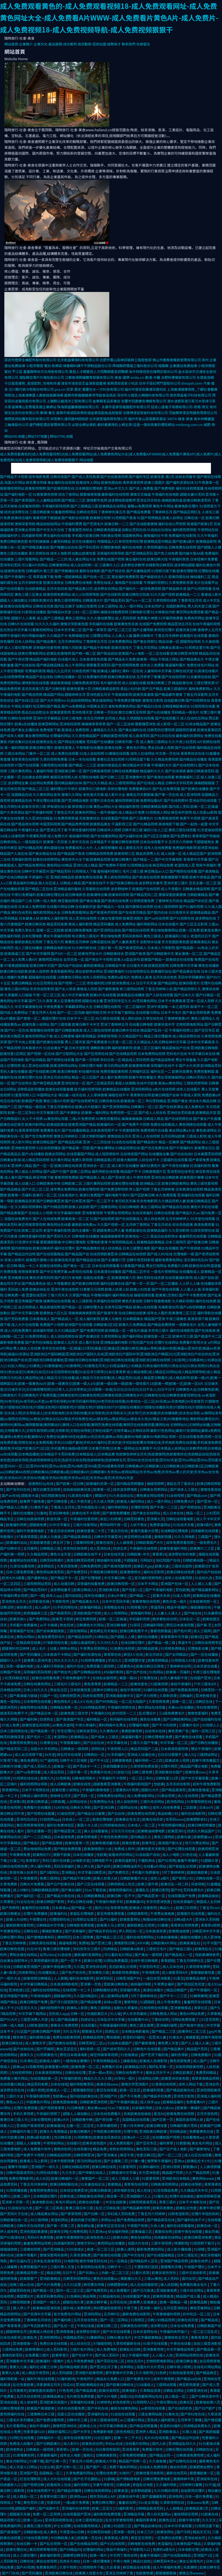  Describe the element at coordinates (203, 882) in the screenshot. I see `豆花主播一区二区` at that location.